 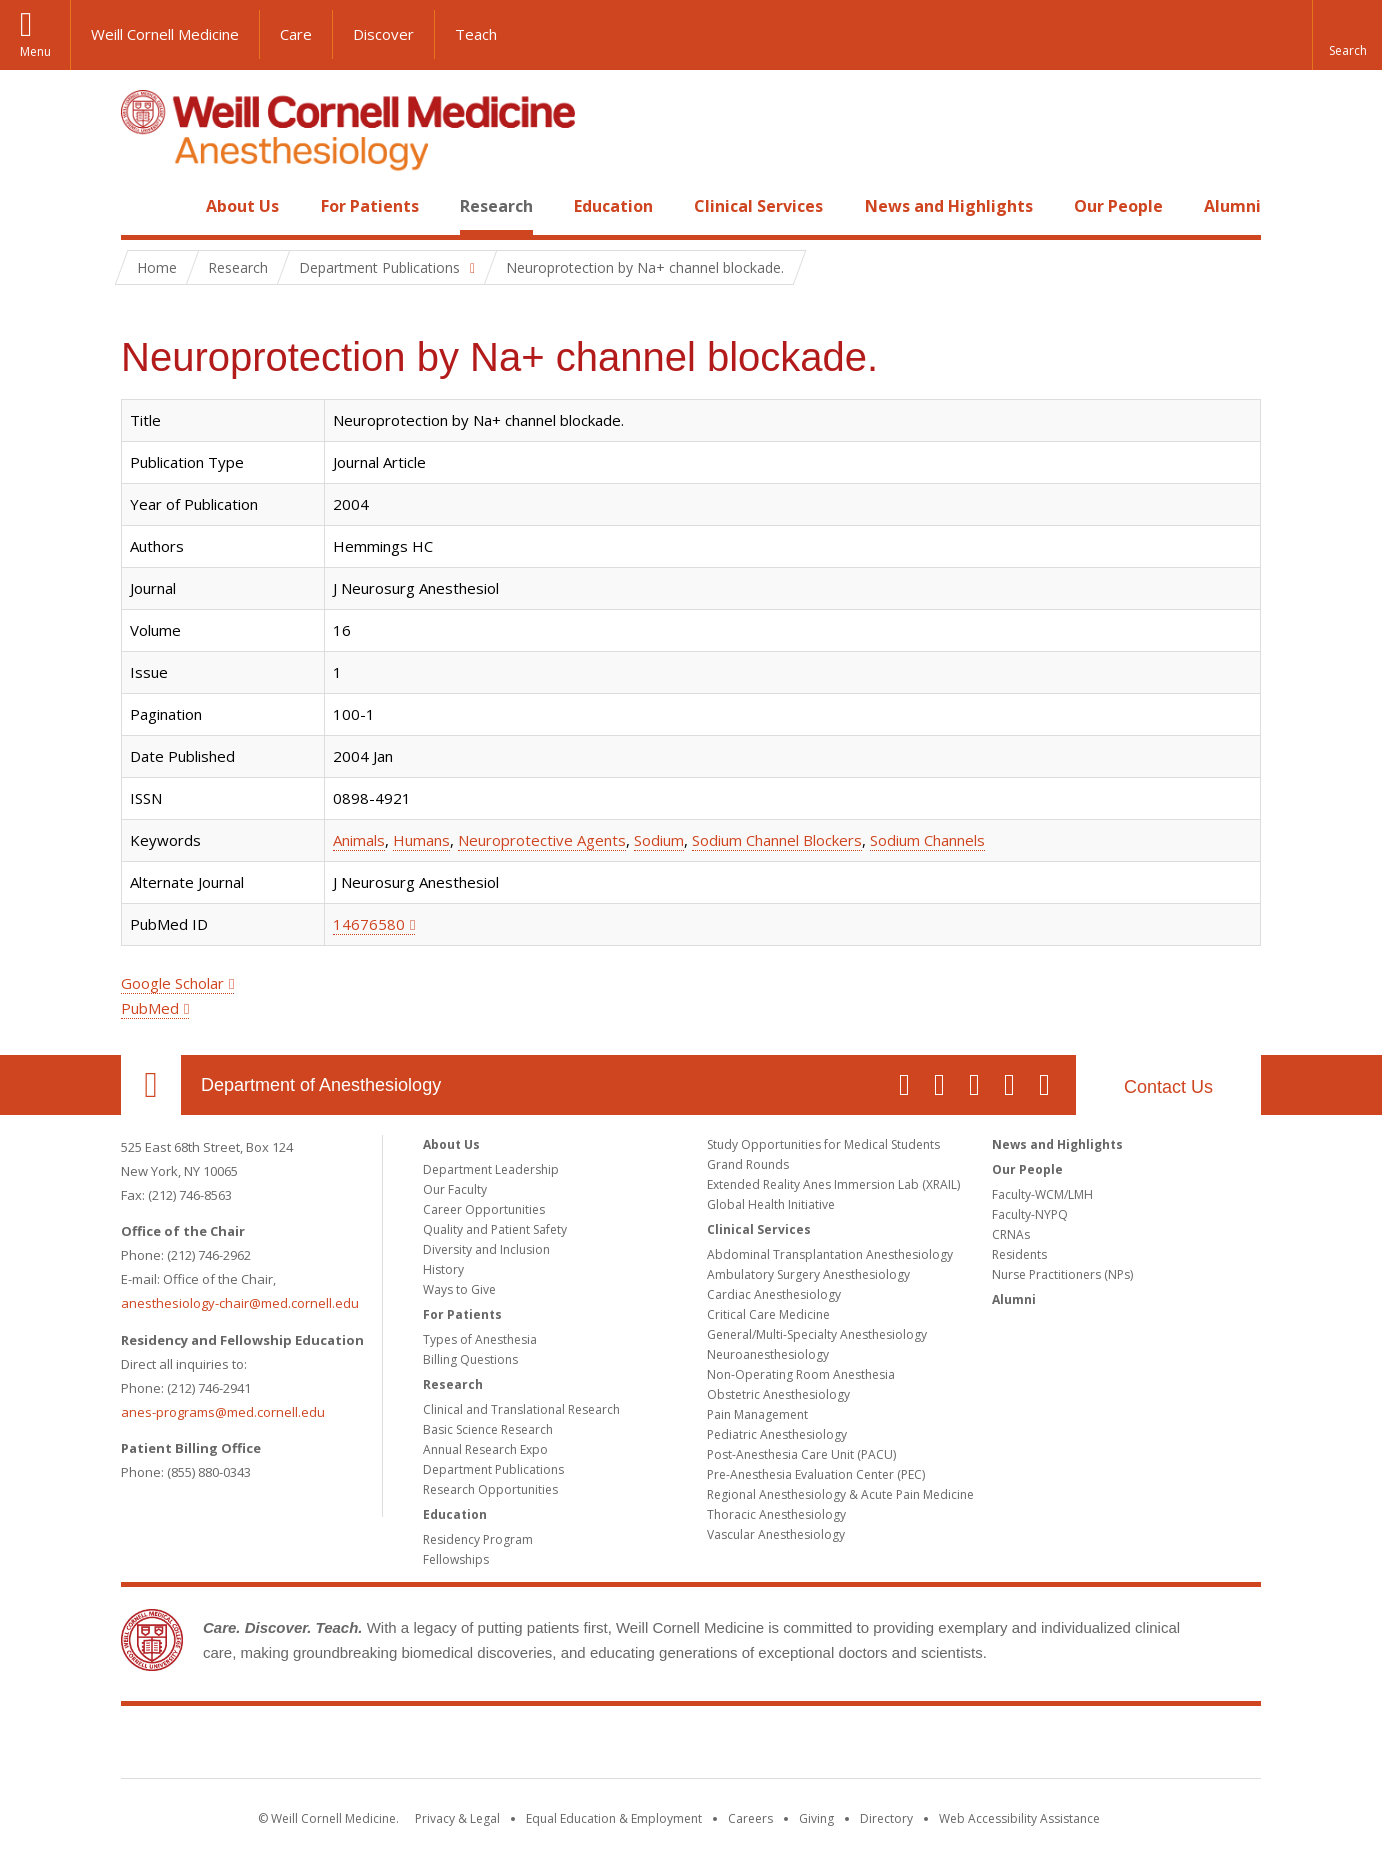 What do you see at coordinates (457, 1818) in the screenshot?
I see `Privacy & Legal [View the Privacy & Legal notice for WCM sites]` at bounding box center [457, 1818].